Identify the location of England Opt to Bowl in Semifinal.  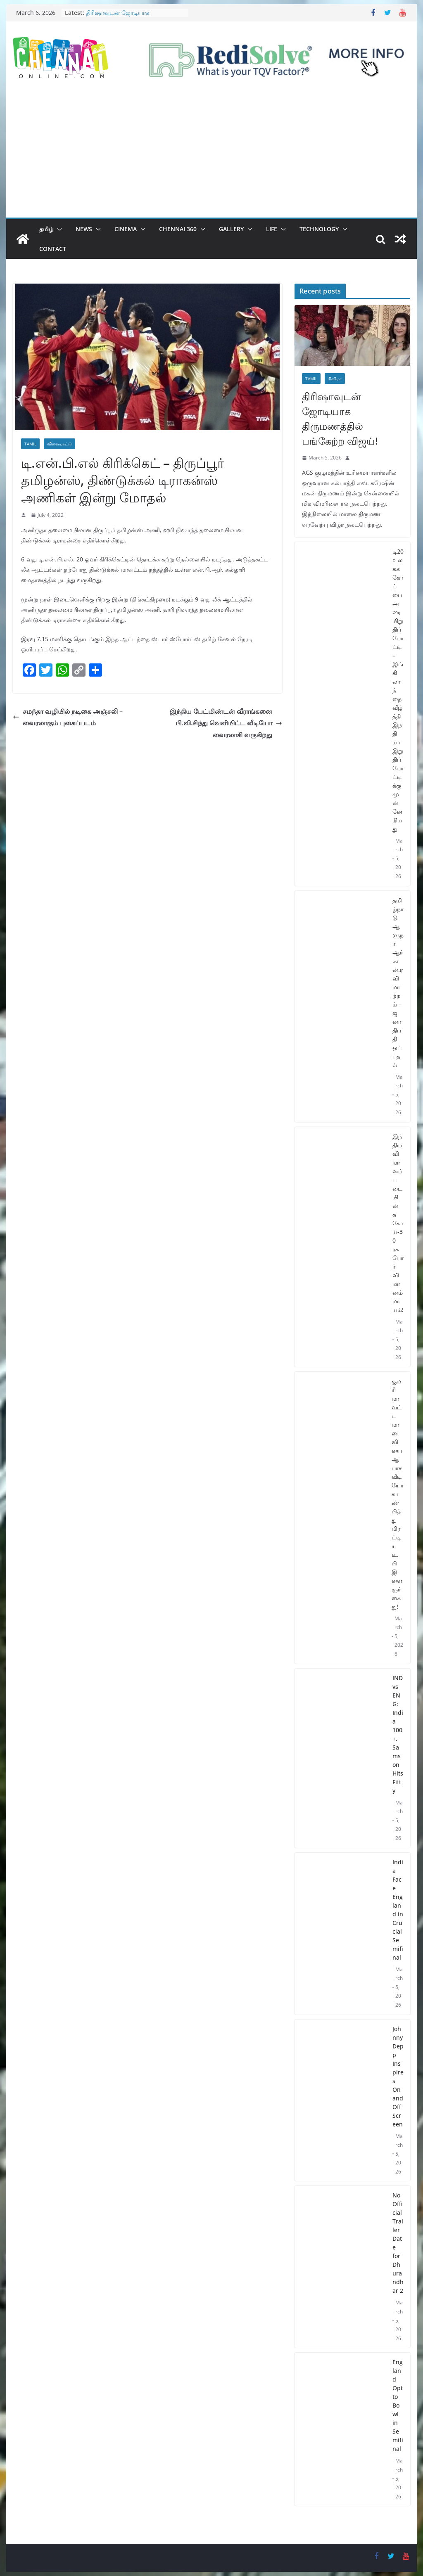
(397, 2405).